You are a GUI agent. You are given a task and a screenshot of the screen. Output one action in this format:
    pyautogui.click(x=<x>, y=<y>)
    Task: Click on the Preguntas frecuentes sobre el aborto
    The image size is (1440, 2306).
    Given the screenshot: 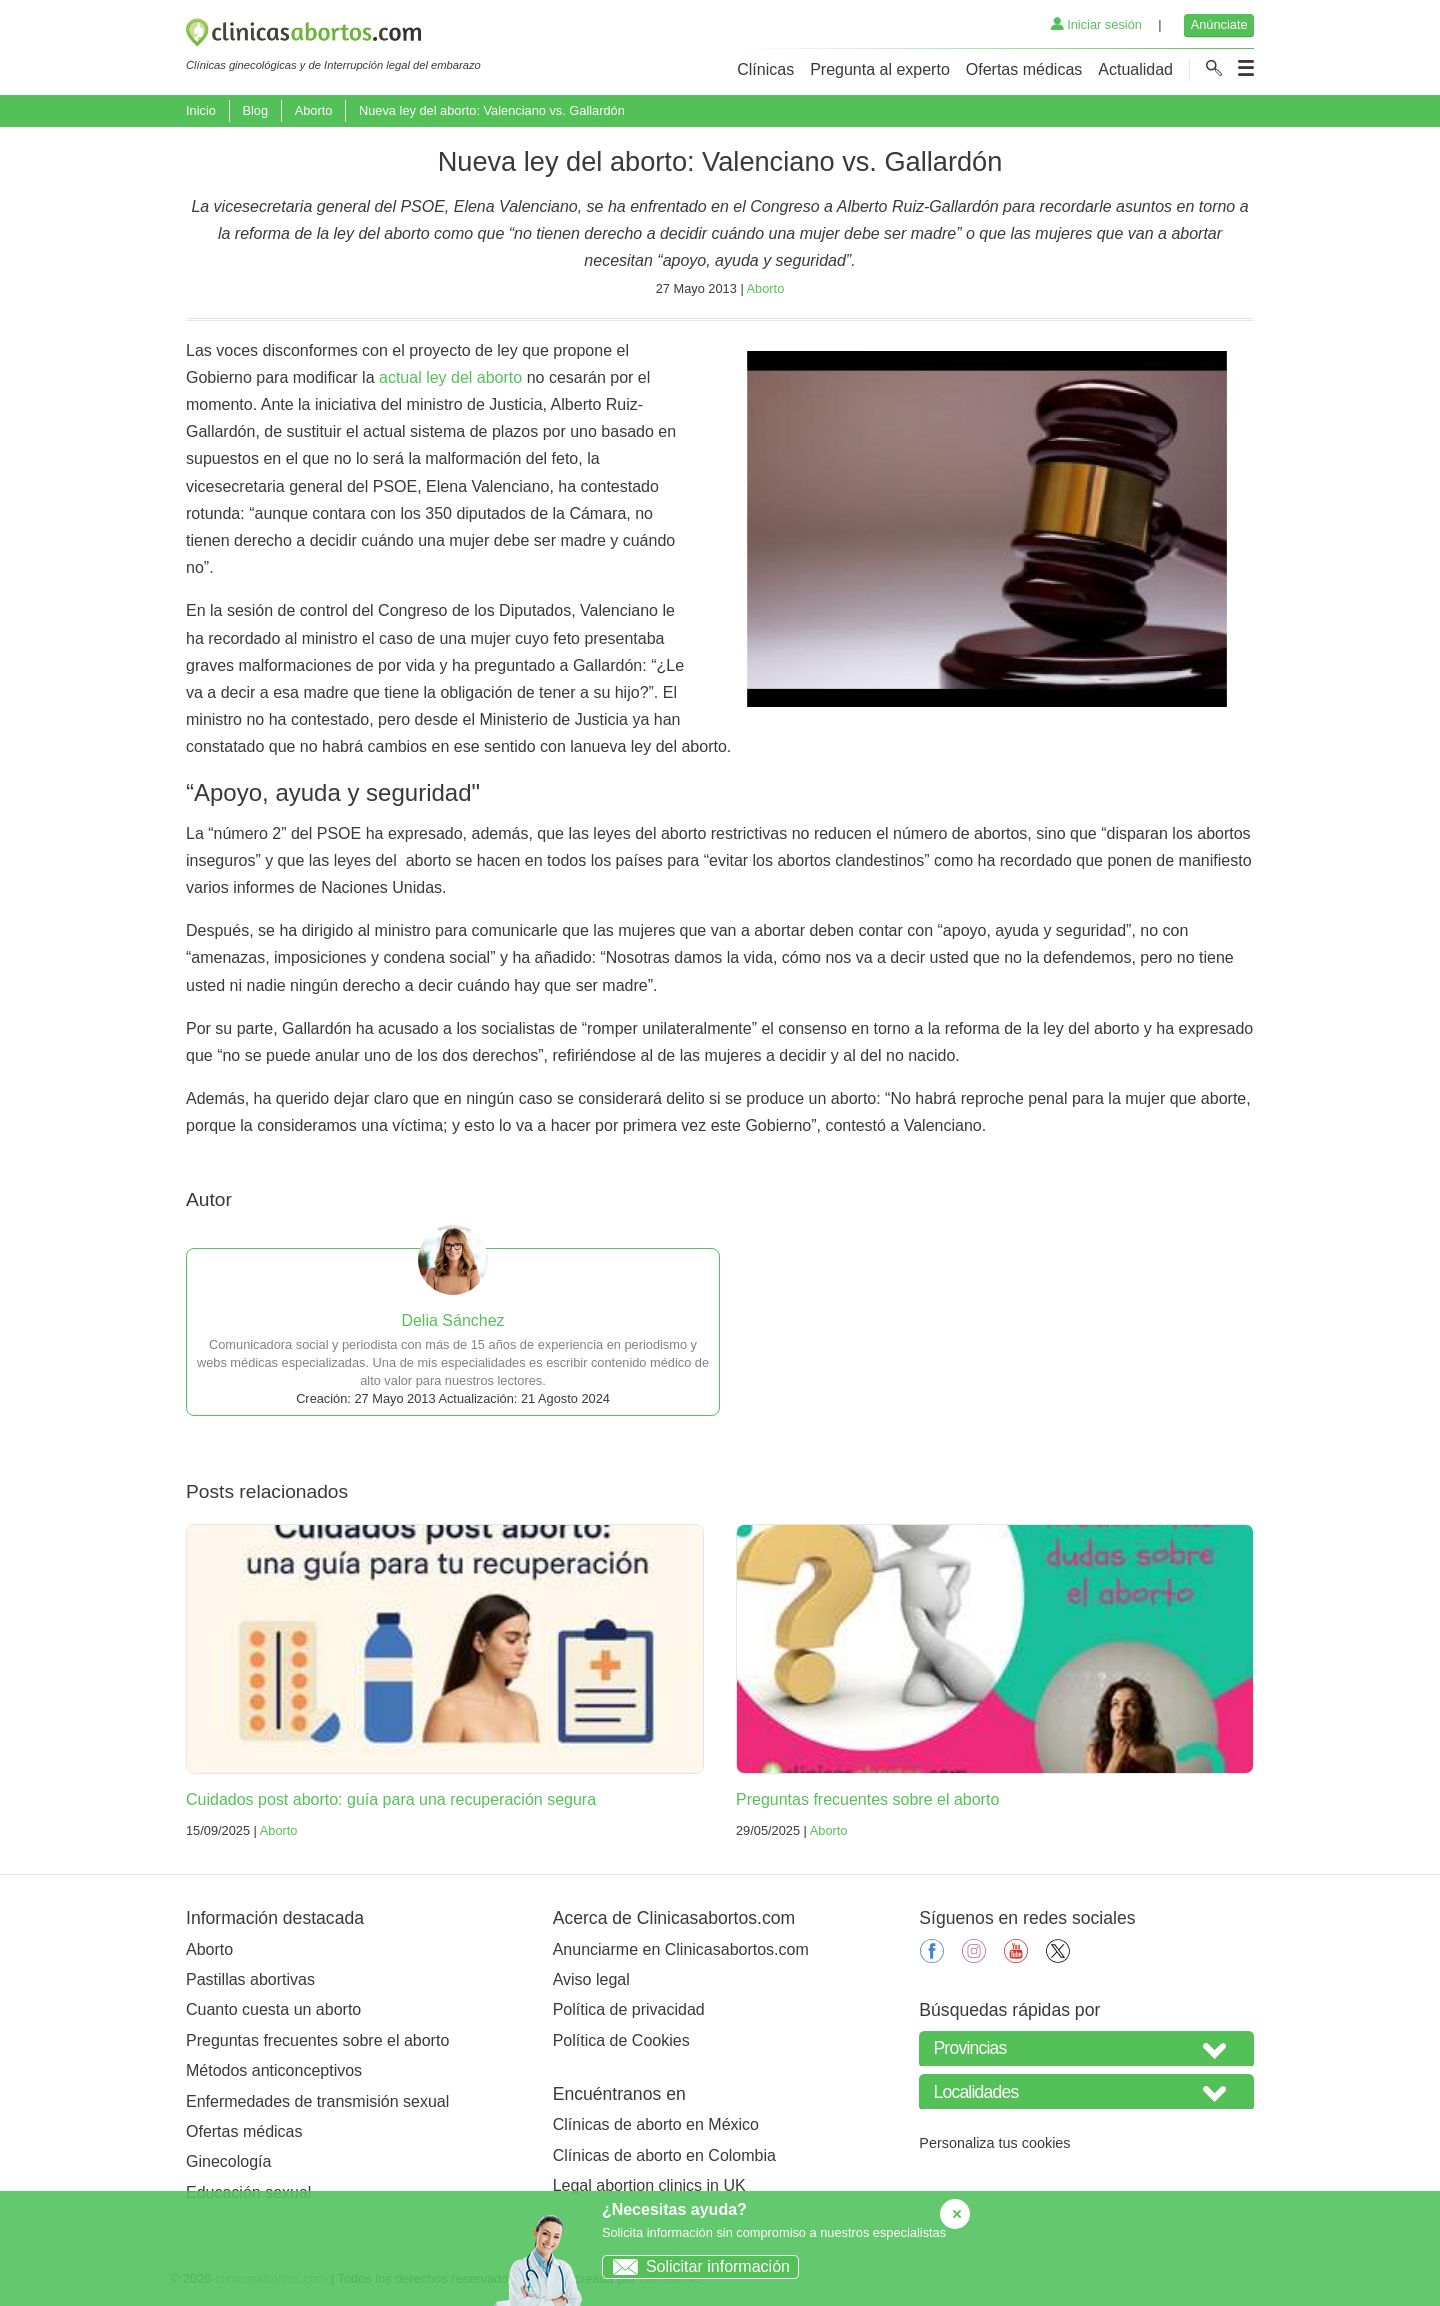 What is the action you would take?
    pyautogui.click(x=867, y=1799)
    